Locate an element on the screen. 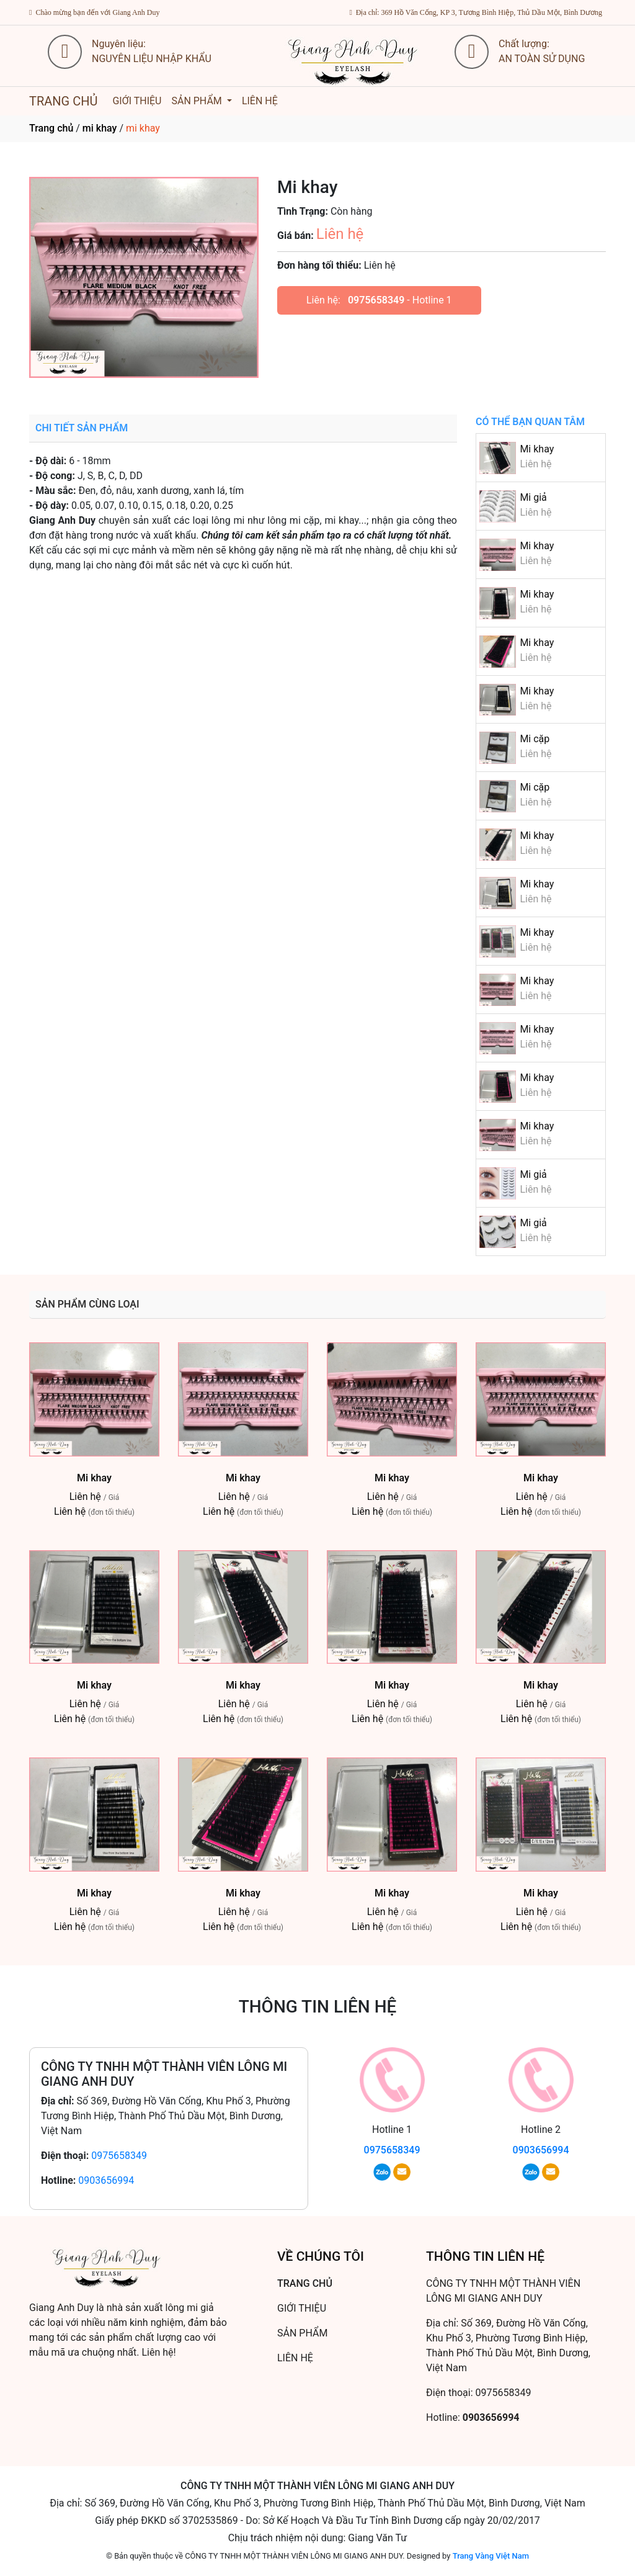 This screenshot has height=2576, width=635. SẢN PHẨM is located at coordinates (197, 101).